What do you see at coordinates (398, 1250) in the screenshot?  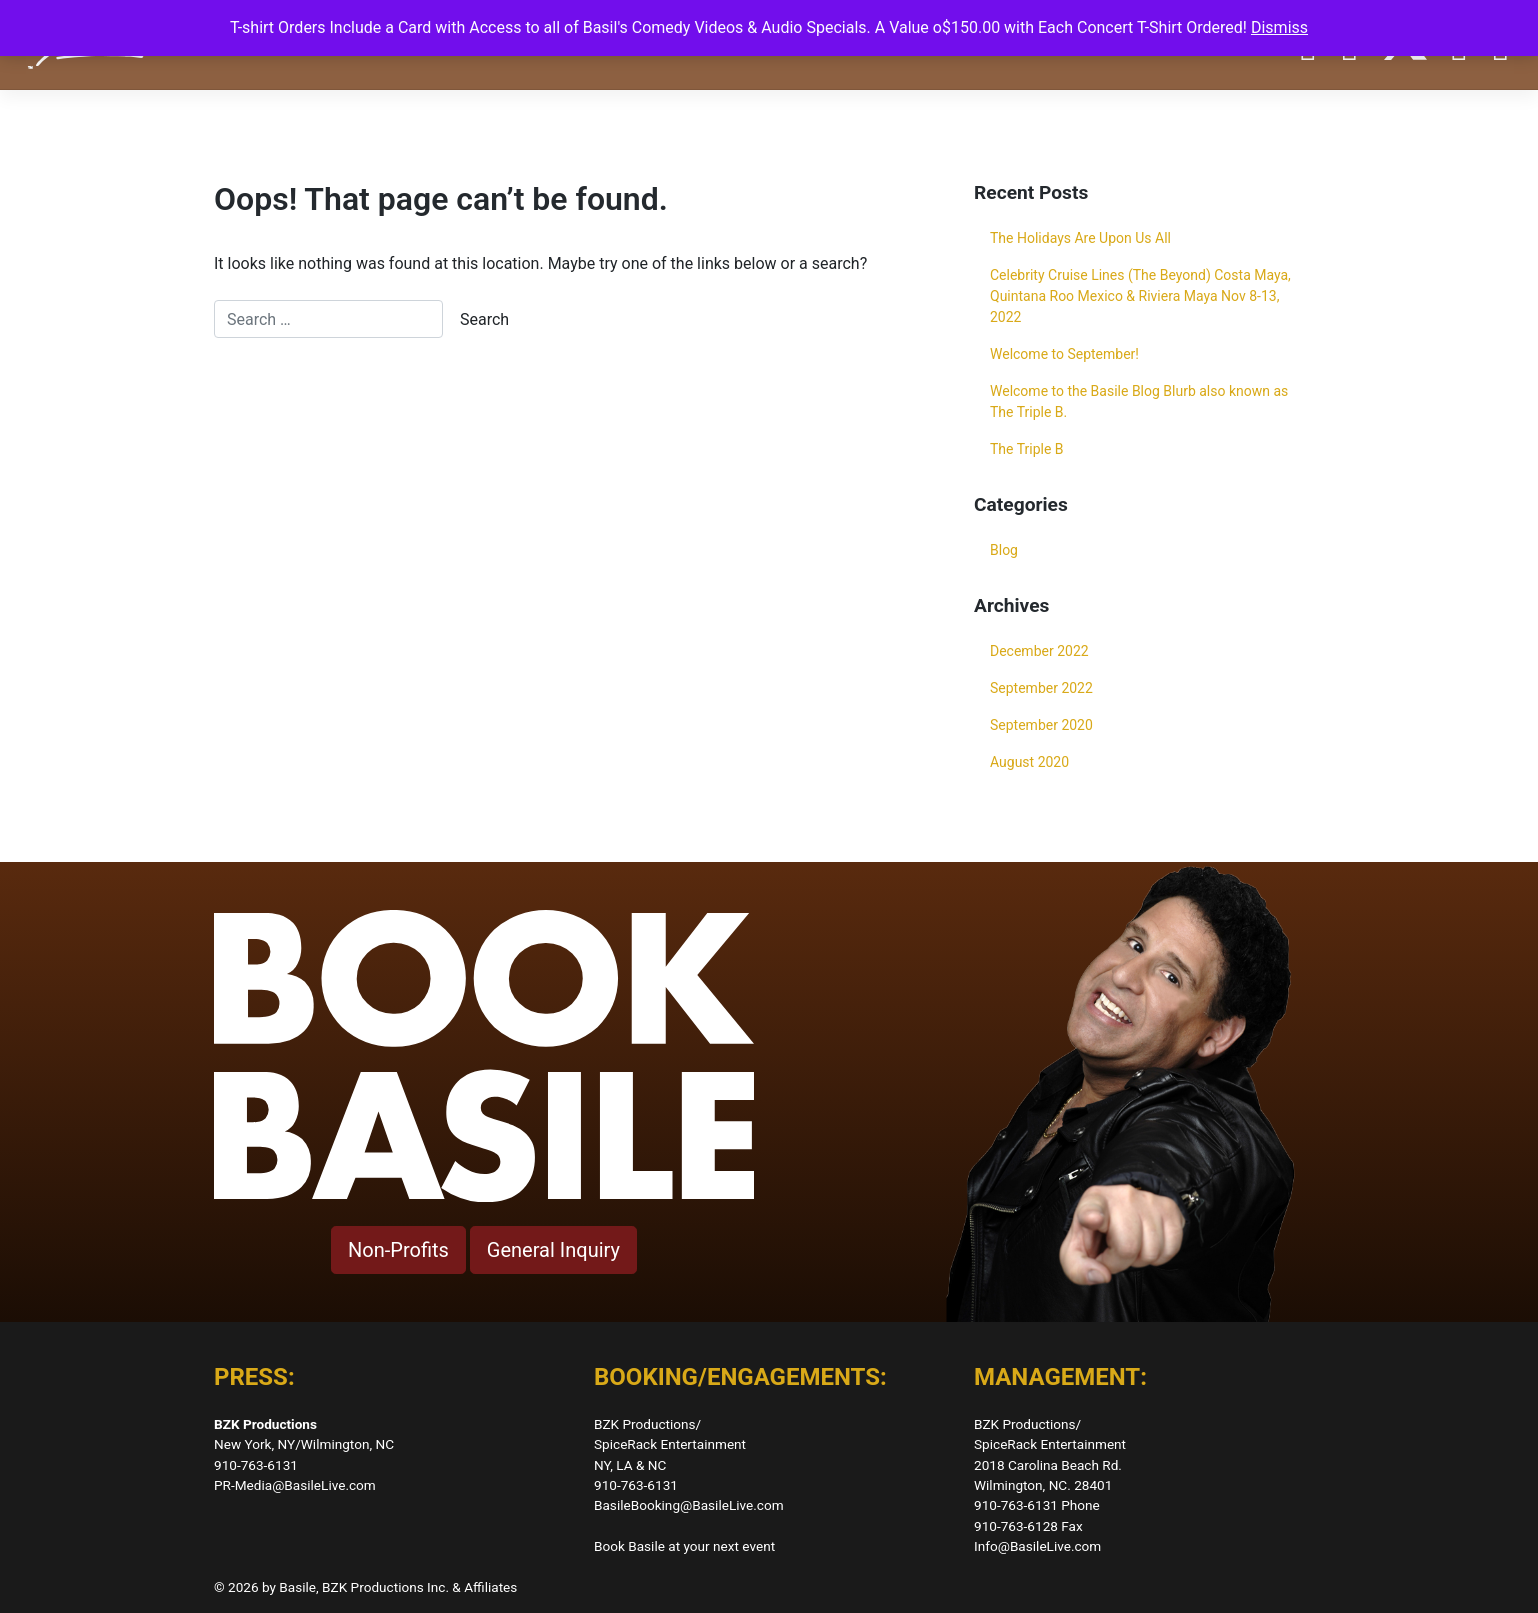 I see `Non-Profits` at bounding box center [398, 1250].